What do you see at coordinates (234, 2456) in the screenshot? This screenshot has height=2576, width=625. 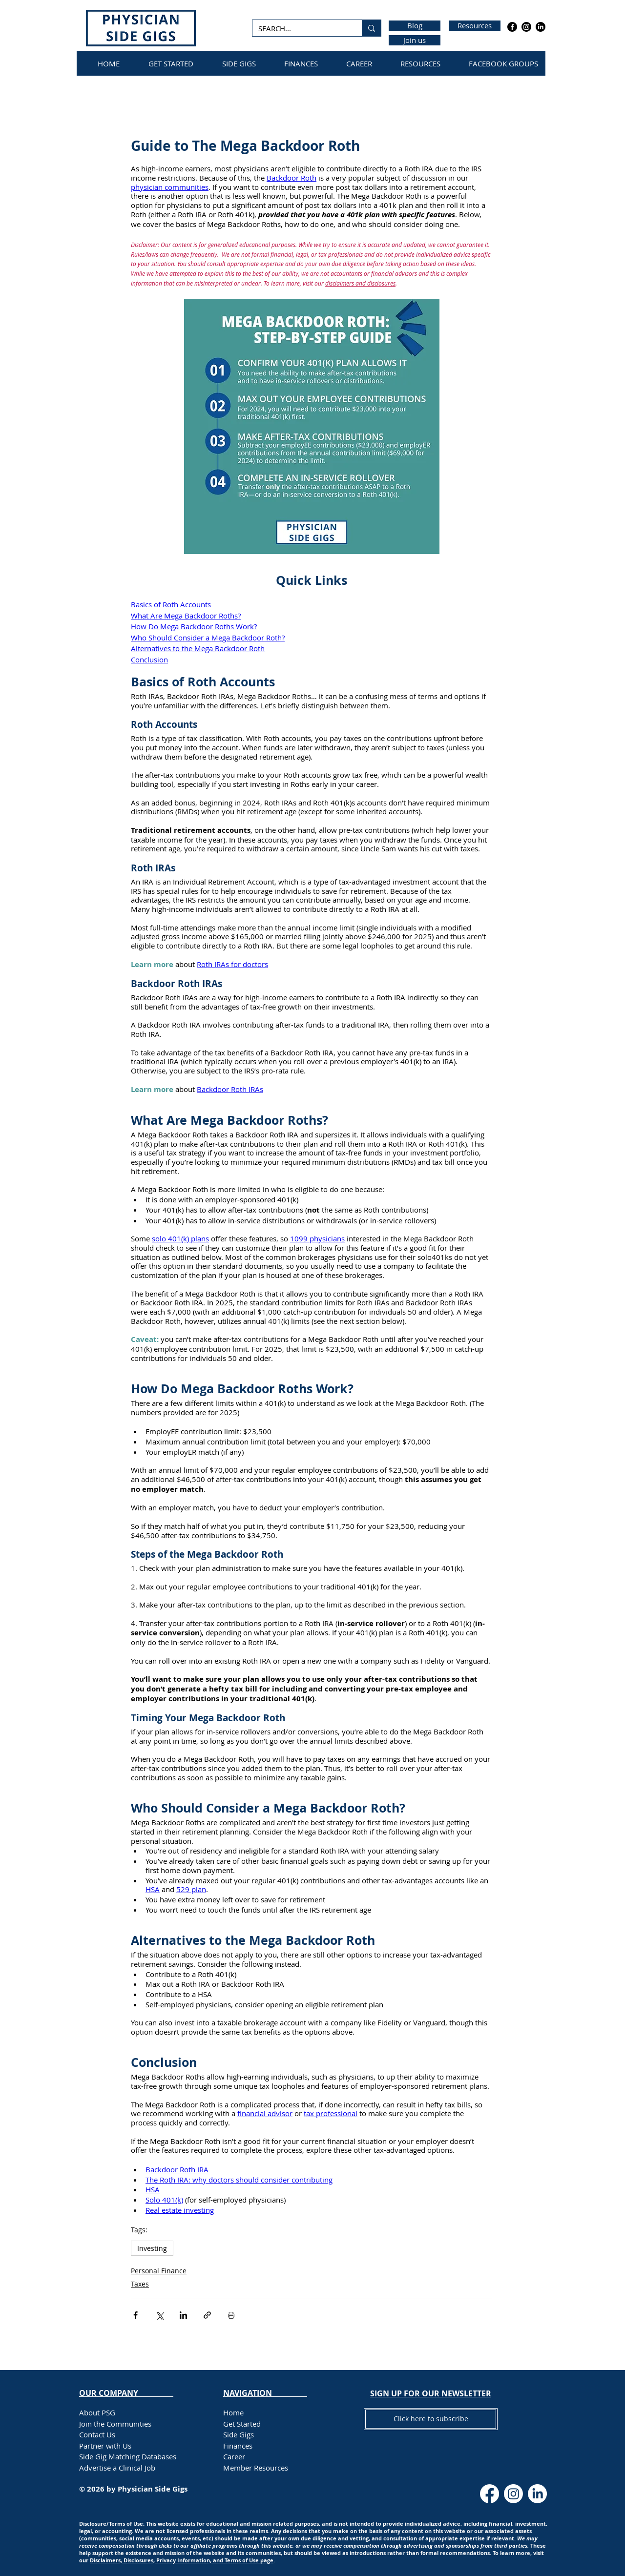 I see `Career` at bounding box center [234, 2456].